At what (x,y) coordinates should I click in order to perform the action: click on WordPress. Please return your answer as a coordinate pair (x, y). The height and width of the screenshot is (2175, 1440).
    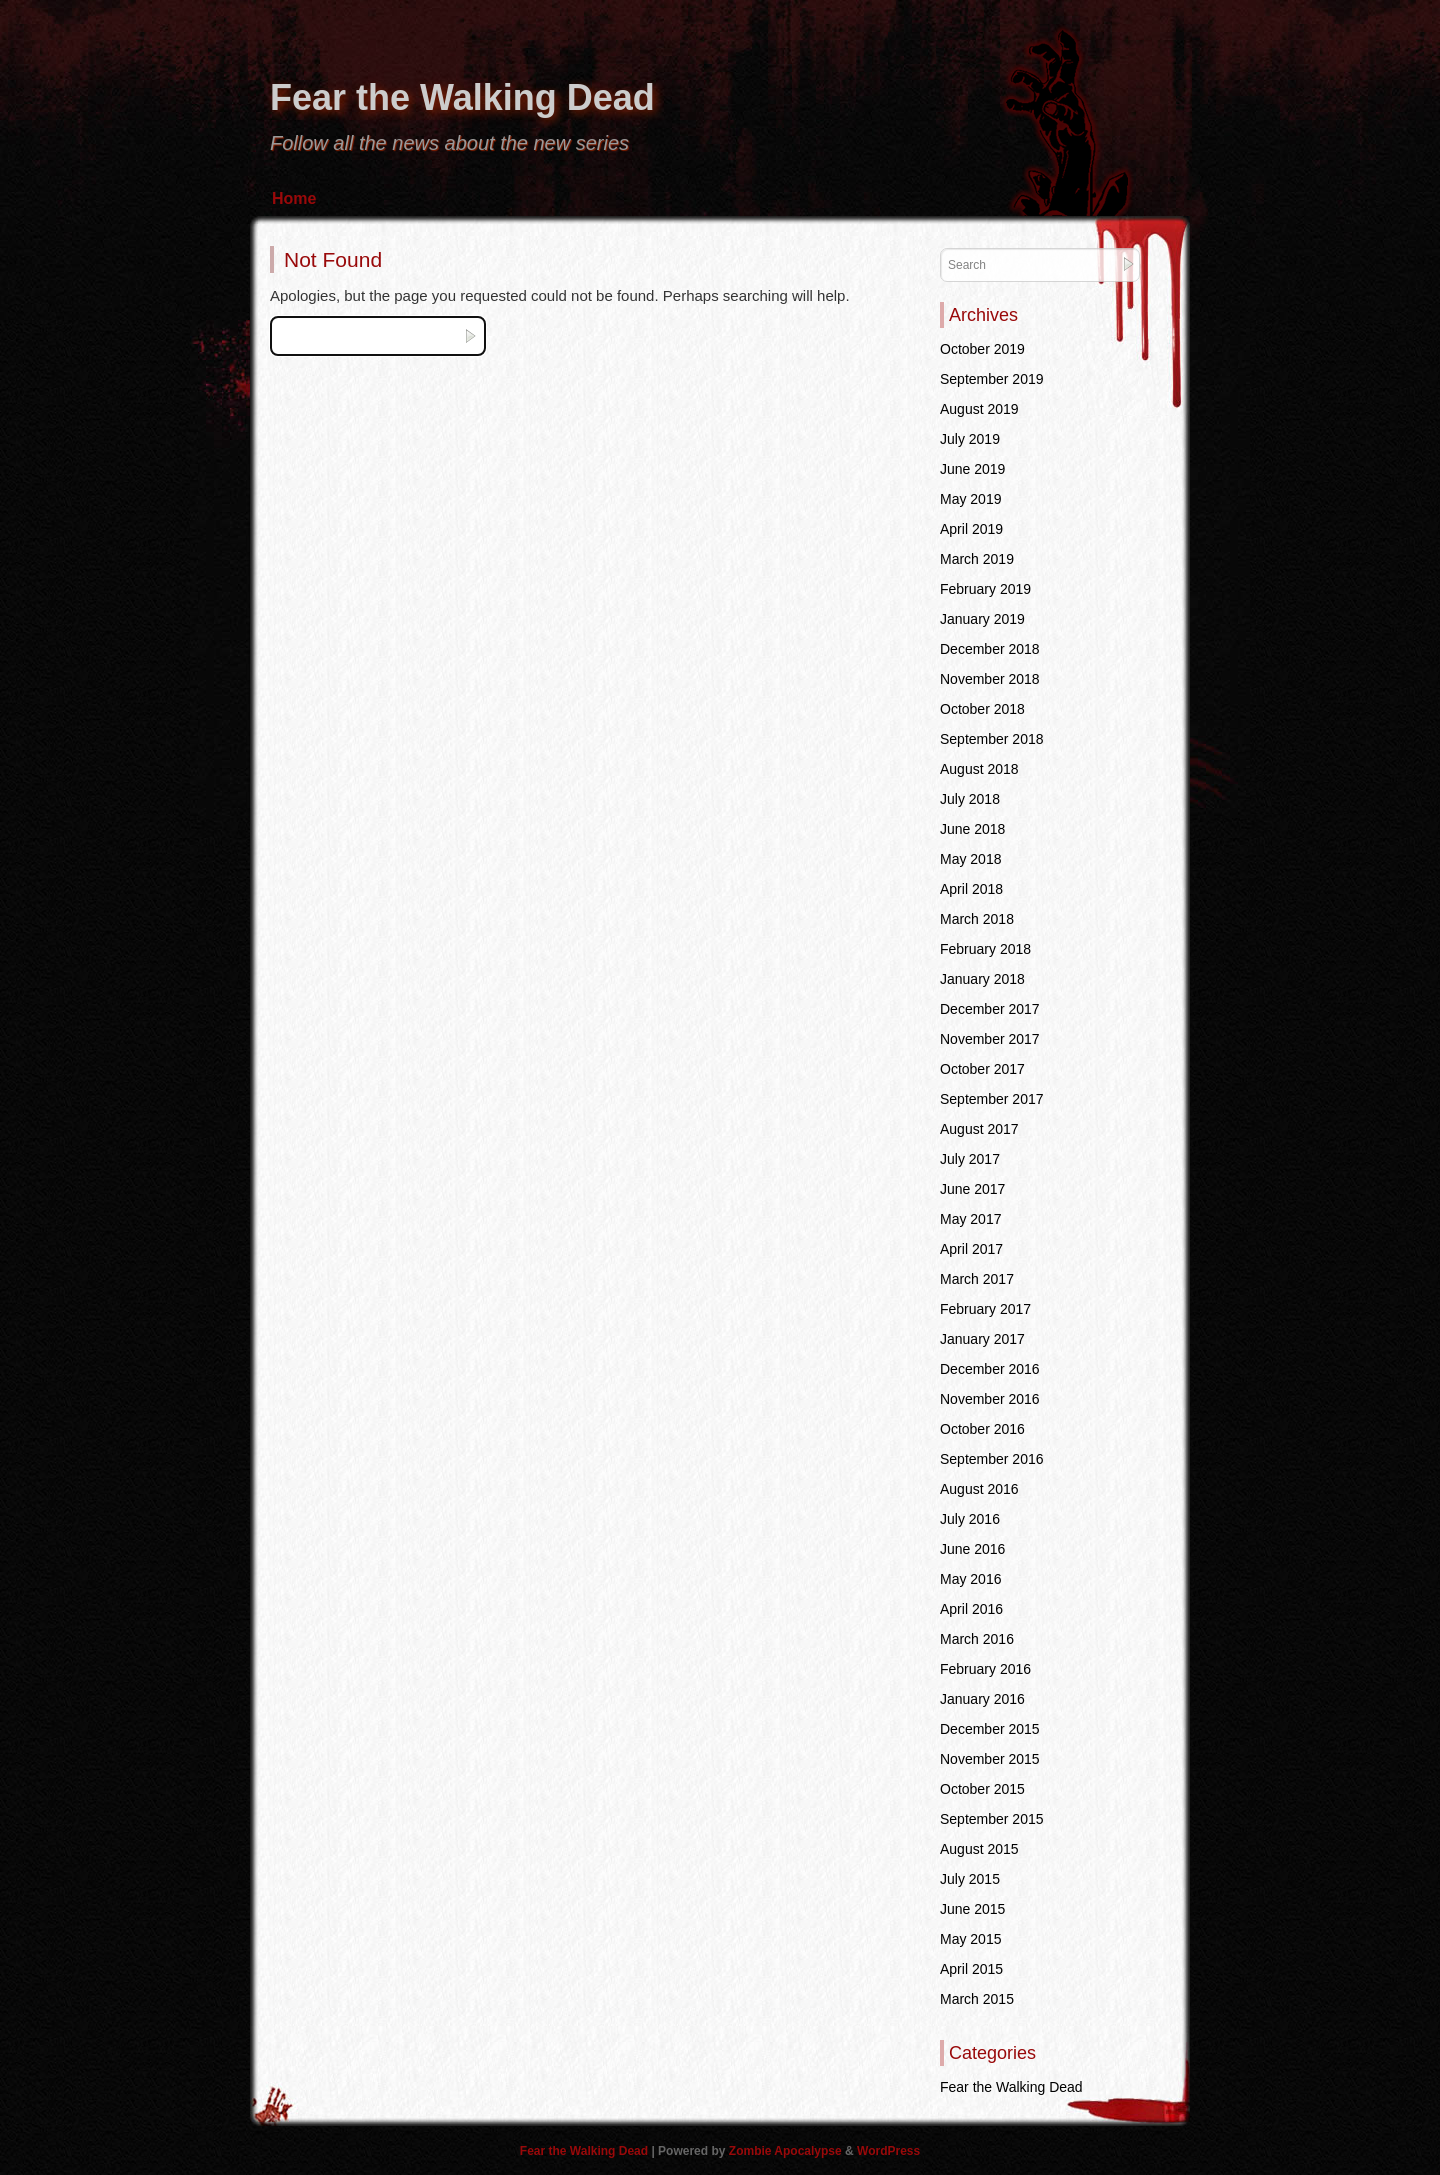
    Looking at the image, I should click on (888, 2151).